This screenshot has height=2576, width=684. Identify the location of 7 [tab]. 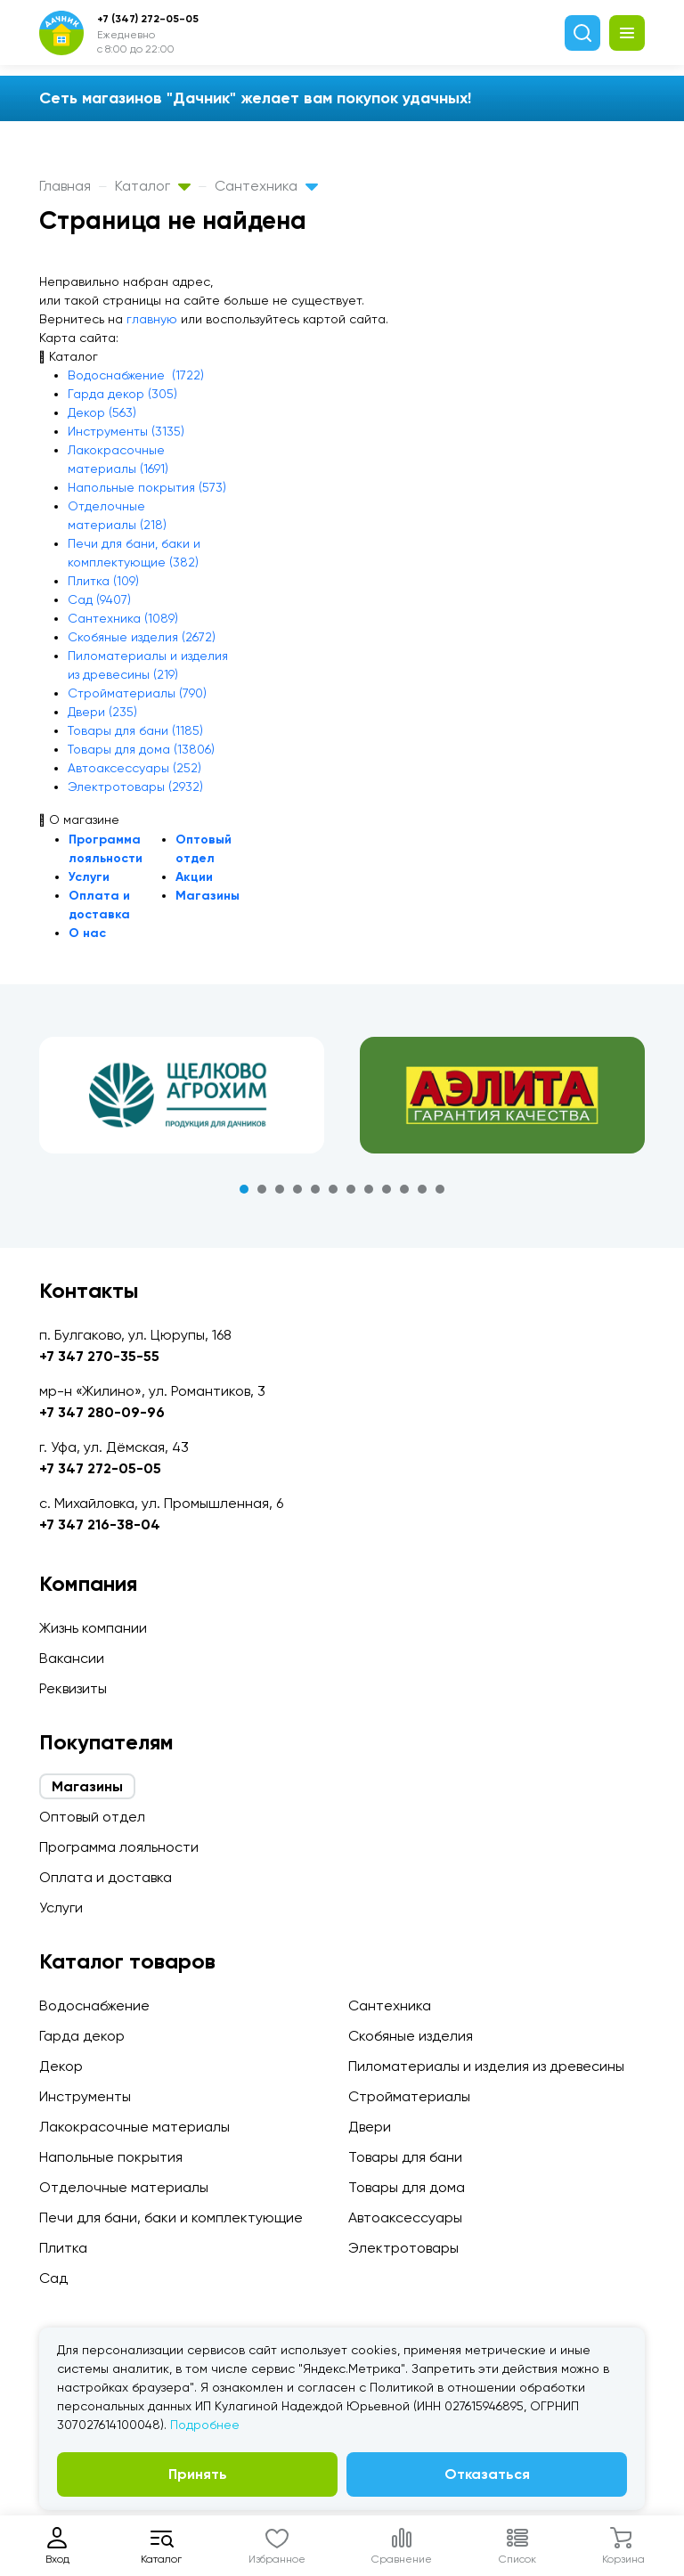
(350, 1189).